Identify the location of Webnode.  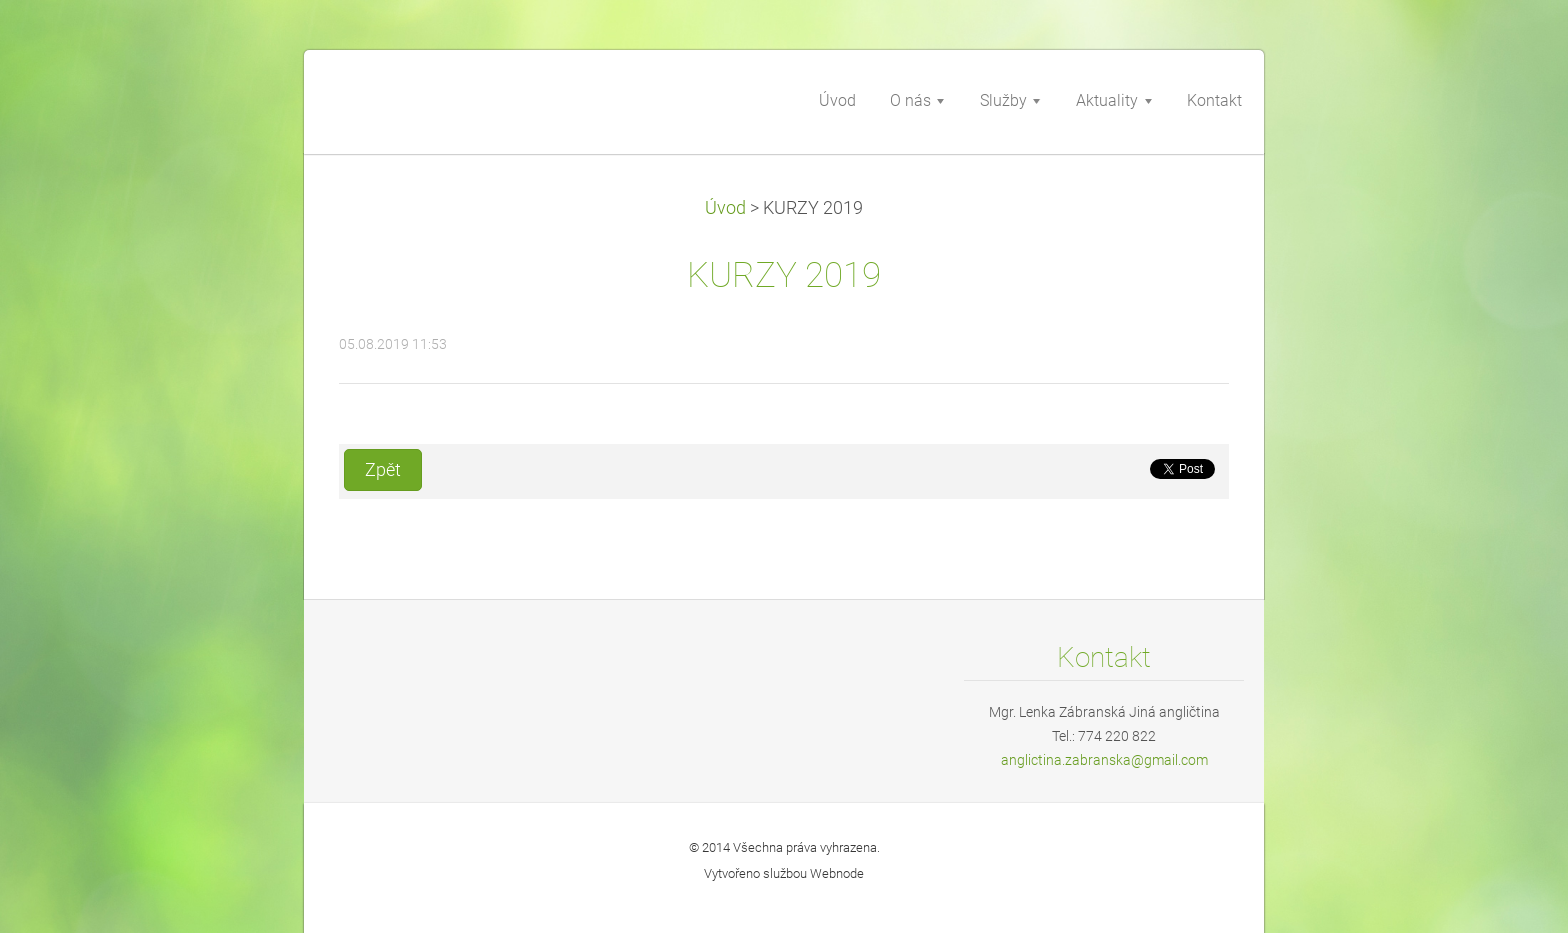
(837, 873).